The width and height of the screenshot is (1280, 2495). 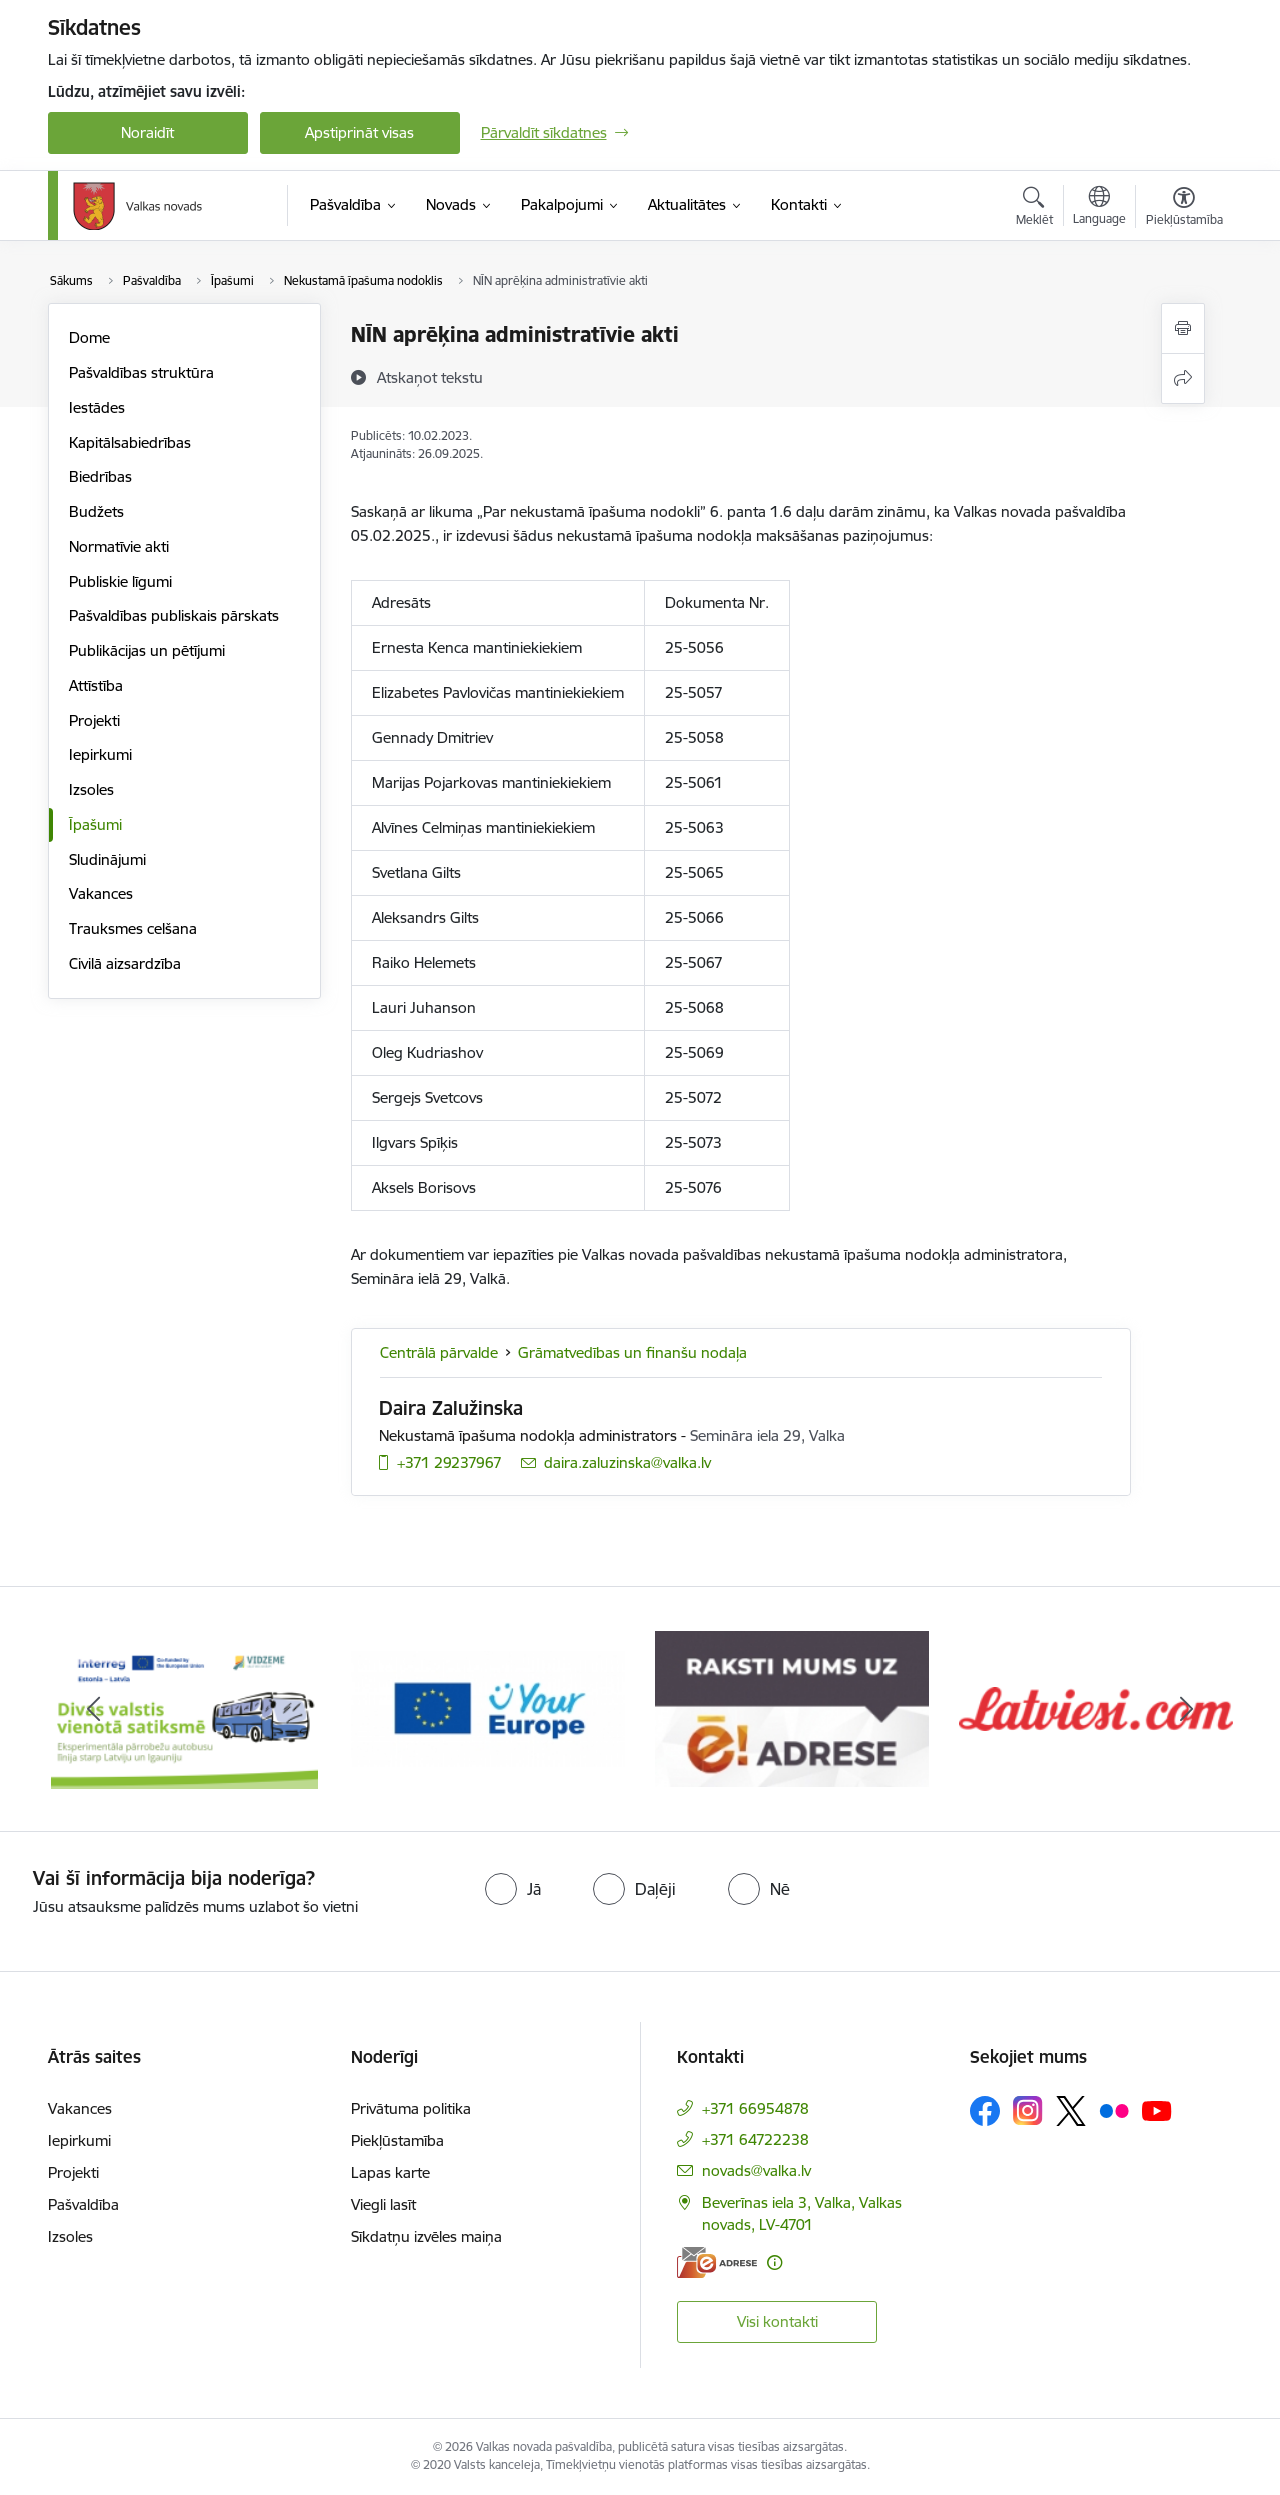 I want to click on Daira Zalužinska, so click(x=451, y=1408).